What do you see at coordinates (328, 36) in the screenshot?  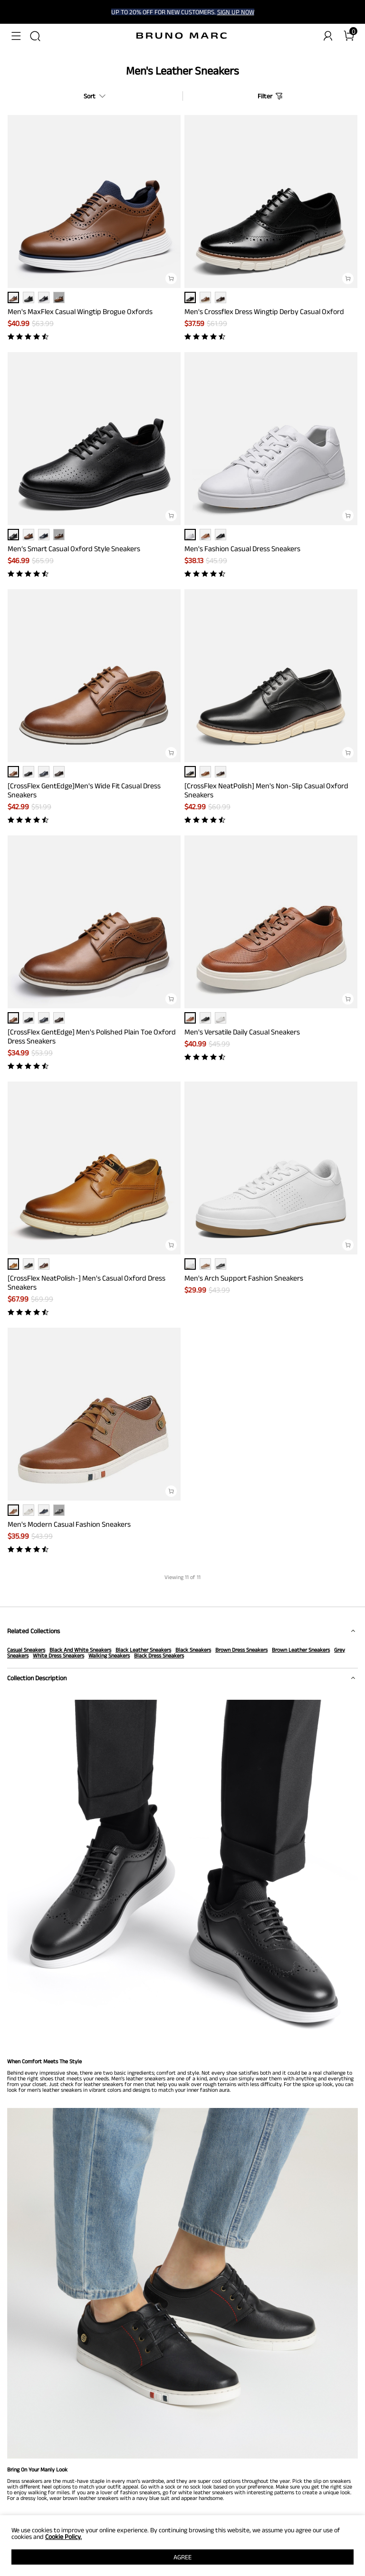 I see `[BRUNO MARC Account]` at bounding box center [328, 36].